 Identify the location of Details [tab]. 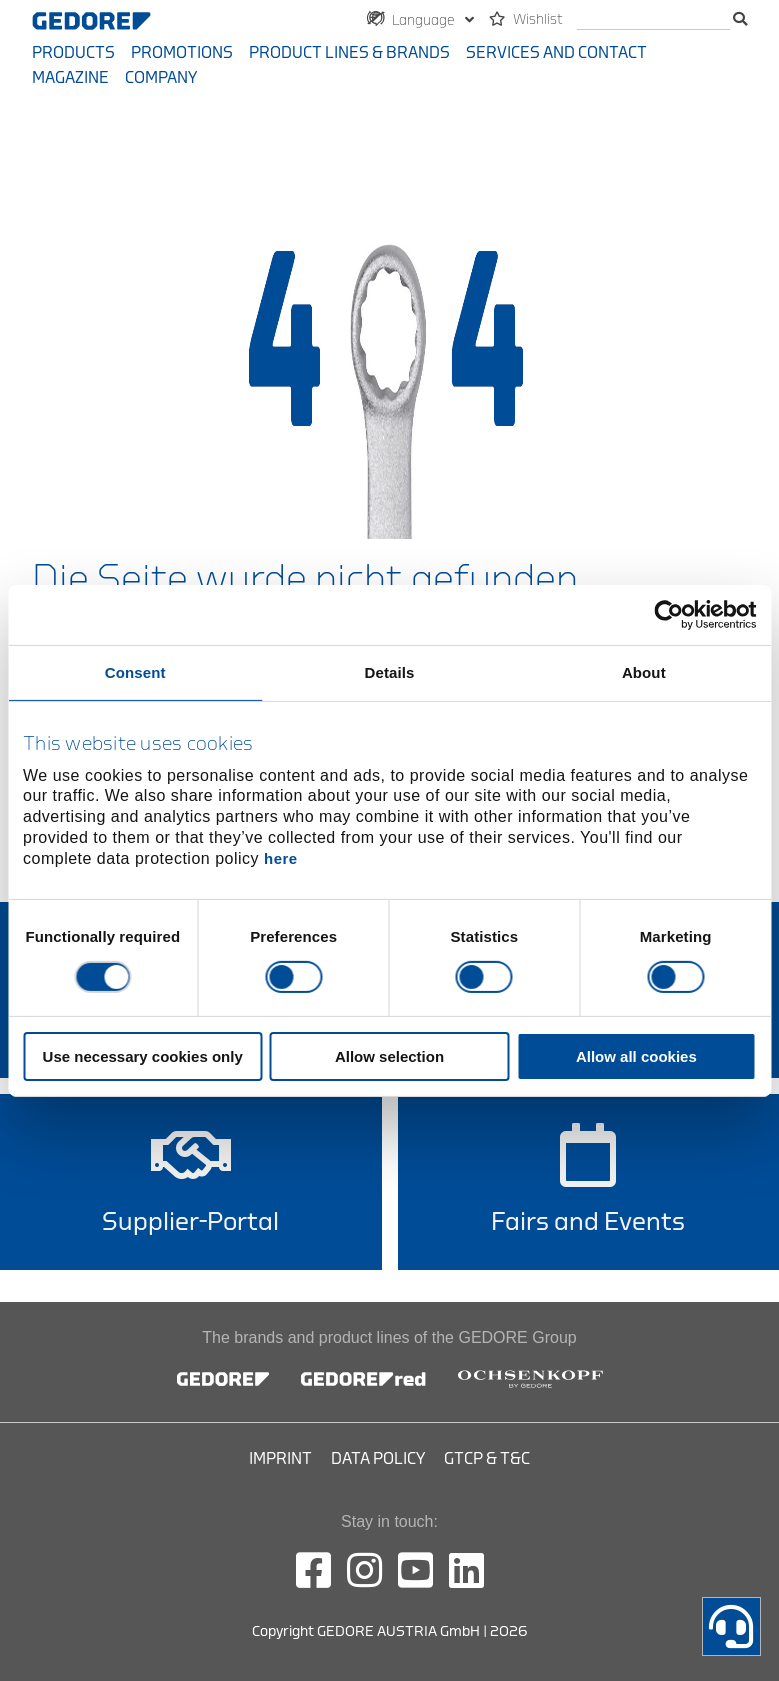
(390, 671).